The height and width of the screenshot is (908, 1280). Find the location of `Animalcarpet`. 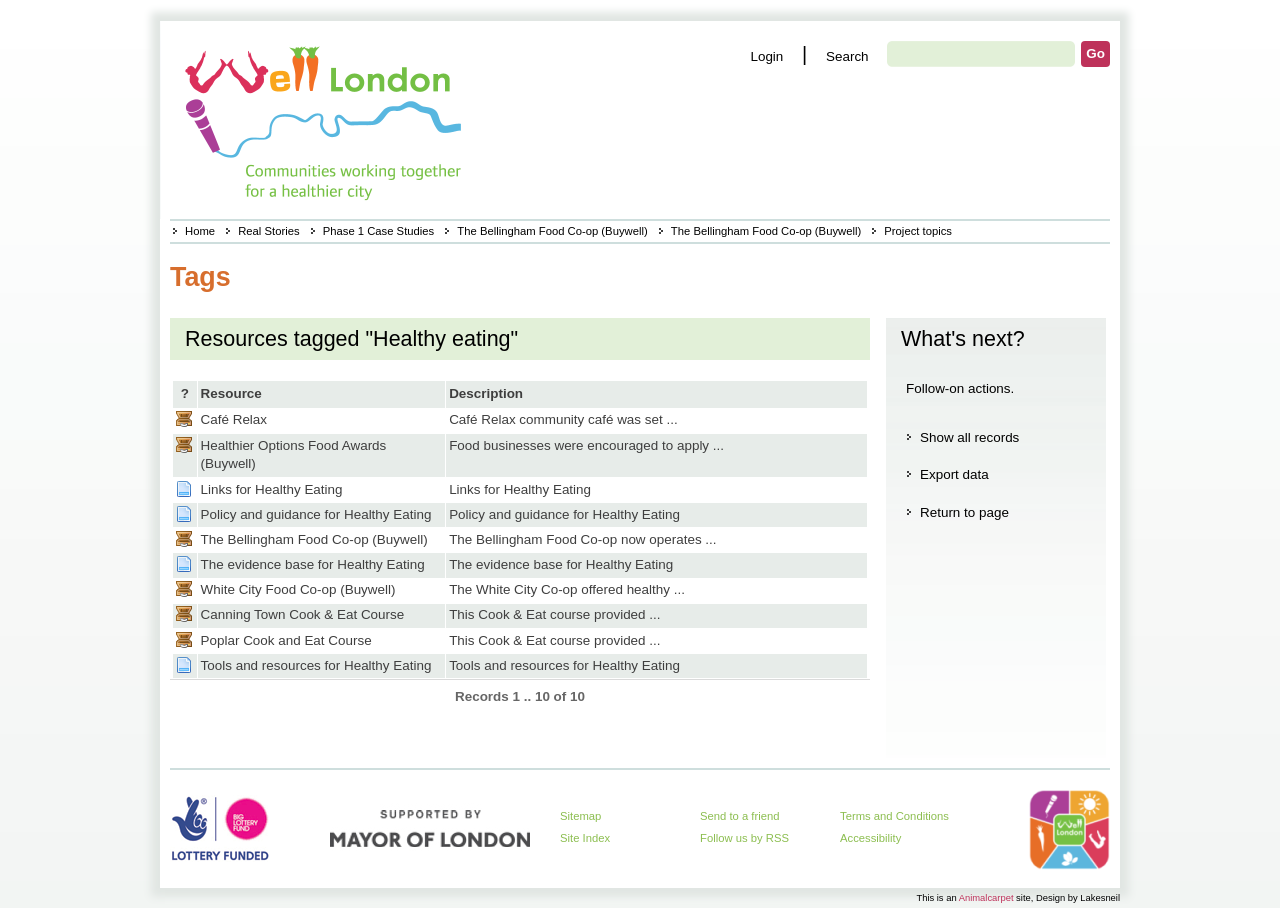

Animalcarpet is located at coordinates (986, 897).